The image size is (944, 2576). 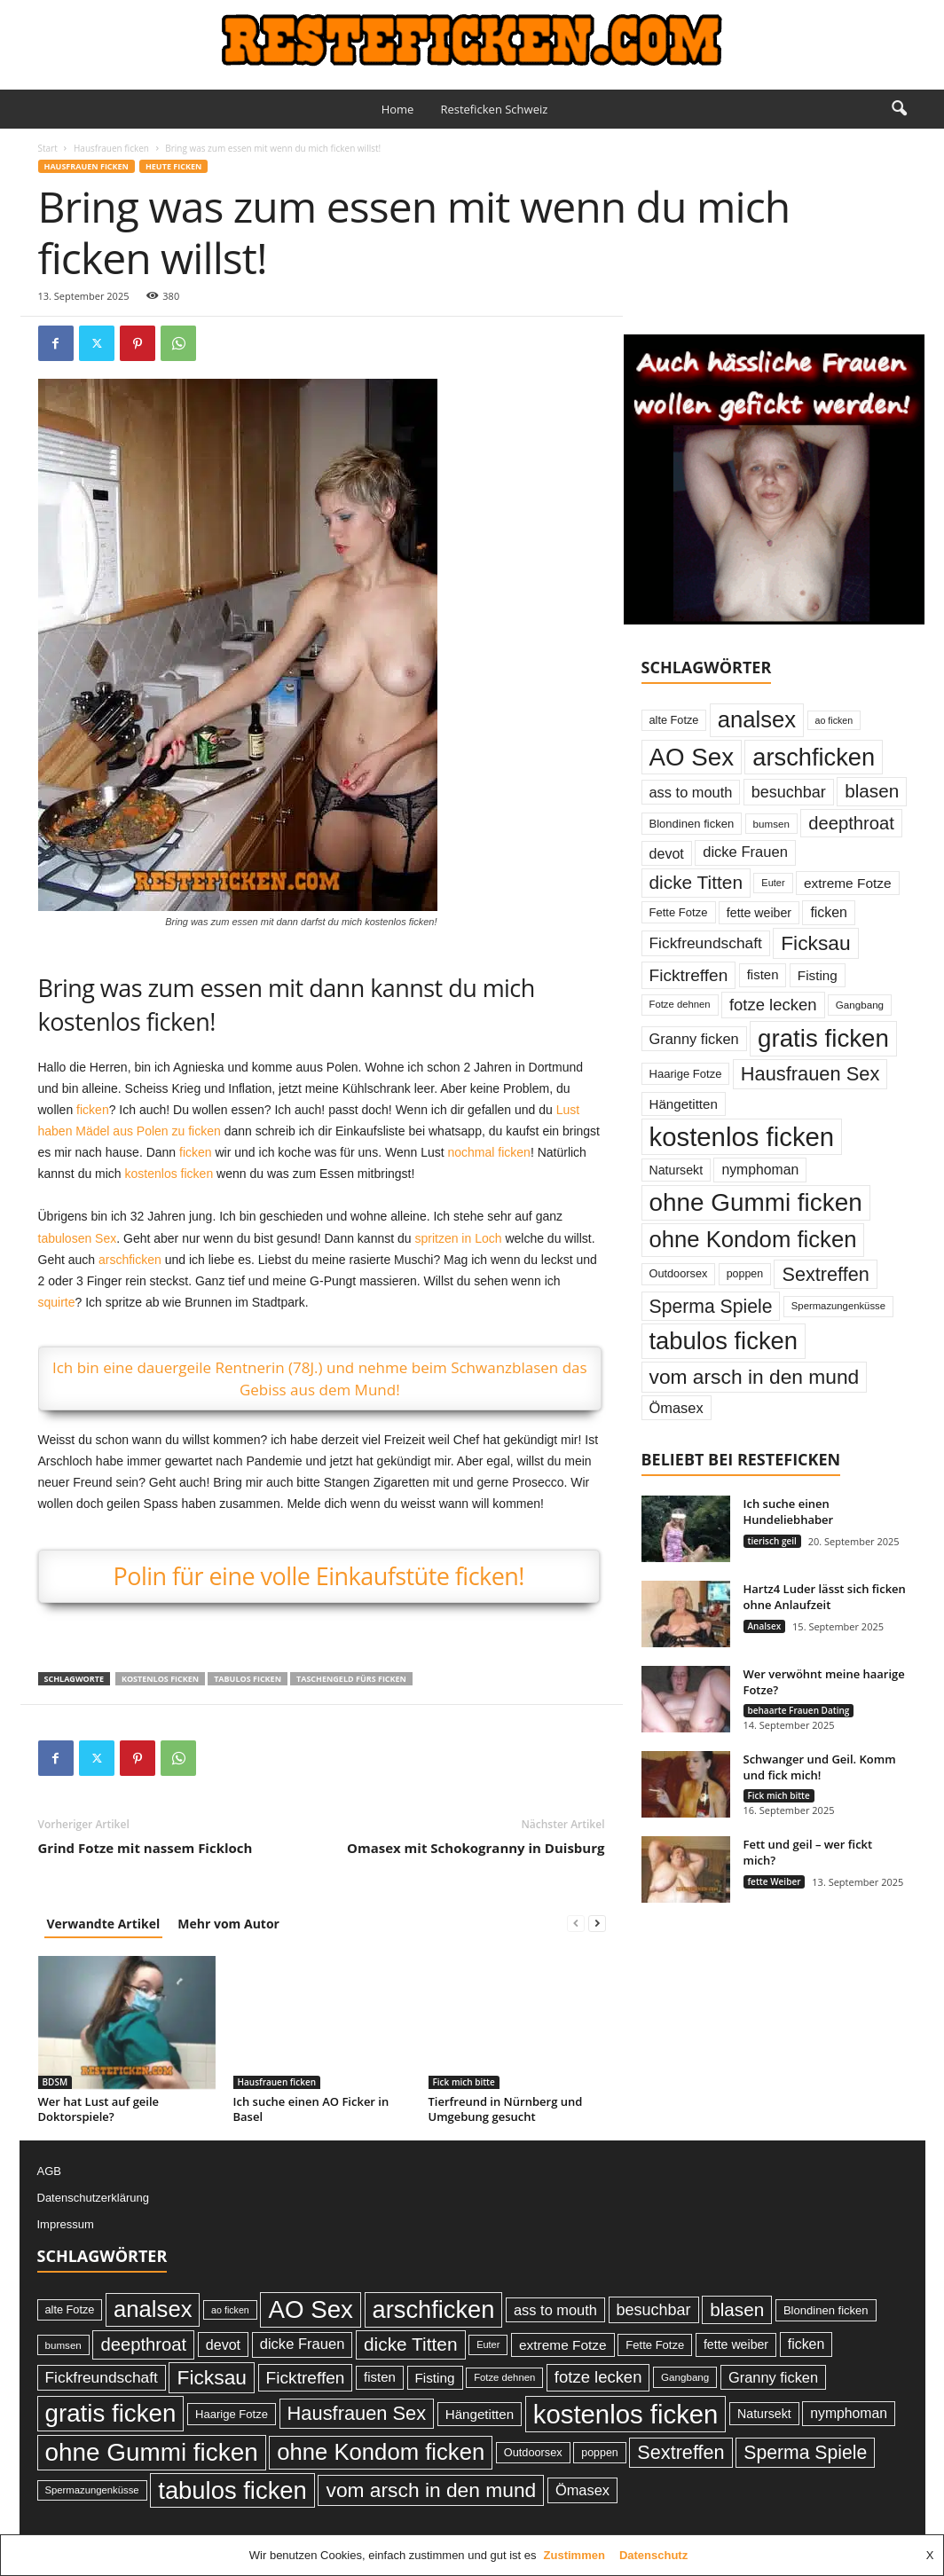 What do you see at coordinates (173, 166) in the screenshot?
I see `Heute ficken` at bounding box center [173, 166].